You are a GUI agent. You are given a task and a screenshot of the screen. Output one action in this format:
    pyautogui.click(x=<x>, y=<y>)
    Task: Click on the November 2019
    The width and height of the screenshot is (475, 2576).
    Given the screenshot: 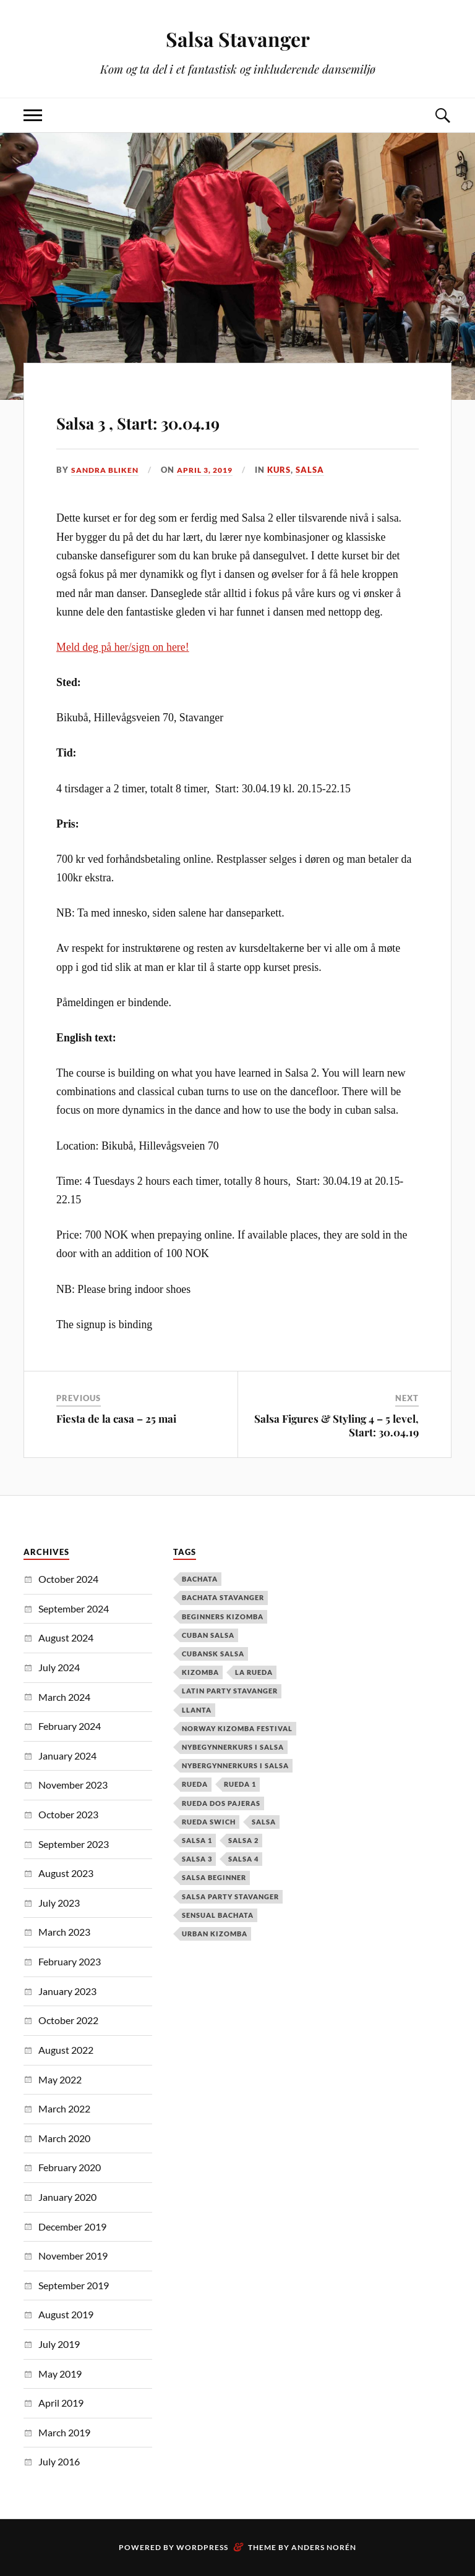 What is the action you would take?
    pyautogui.click(x=73, y=2255)
    